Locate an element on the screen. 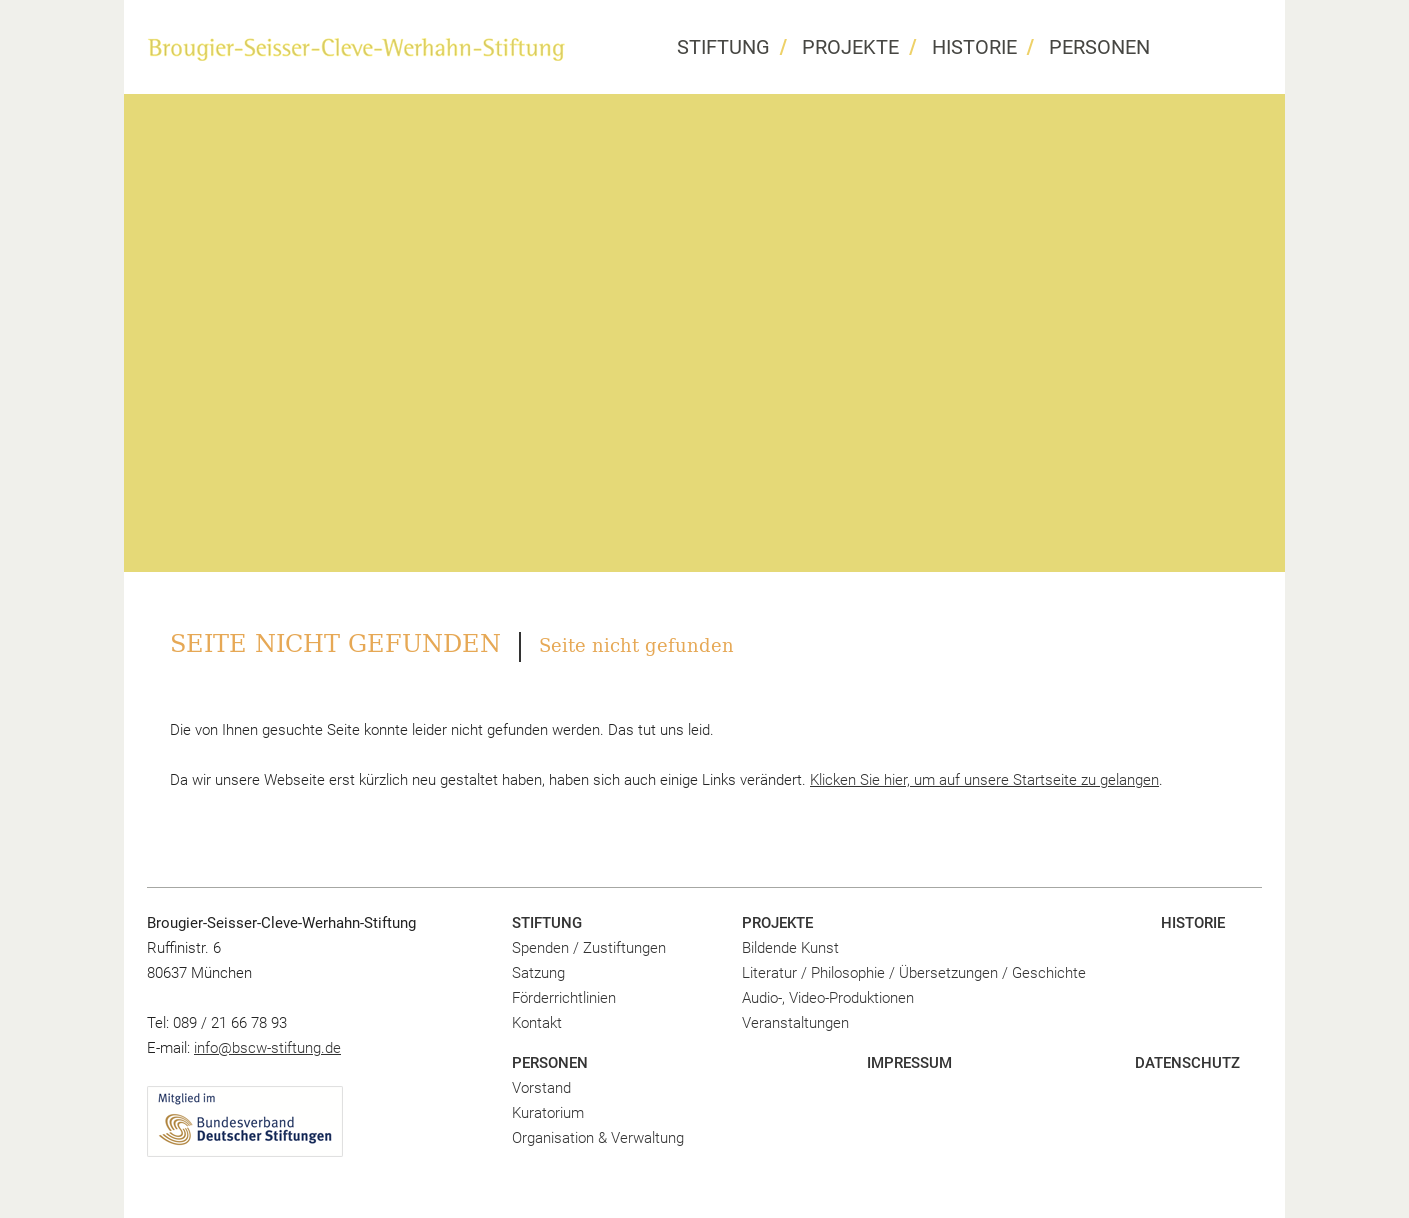 The height and width of the screenshot is (1218, 1409). Projekte [menuitem] is located at coordinates (850, 47).